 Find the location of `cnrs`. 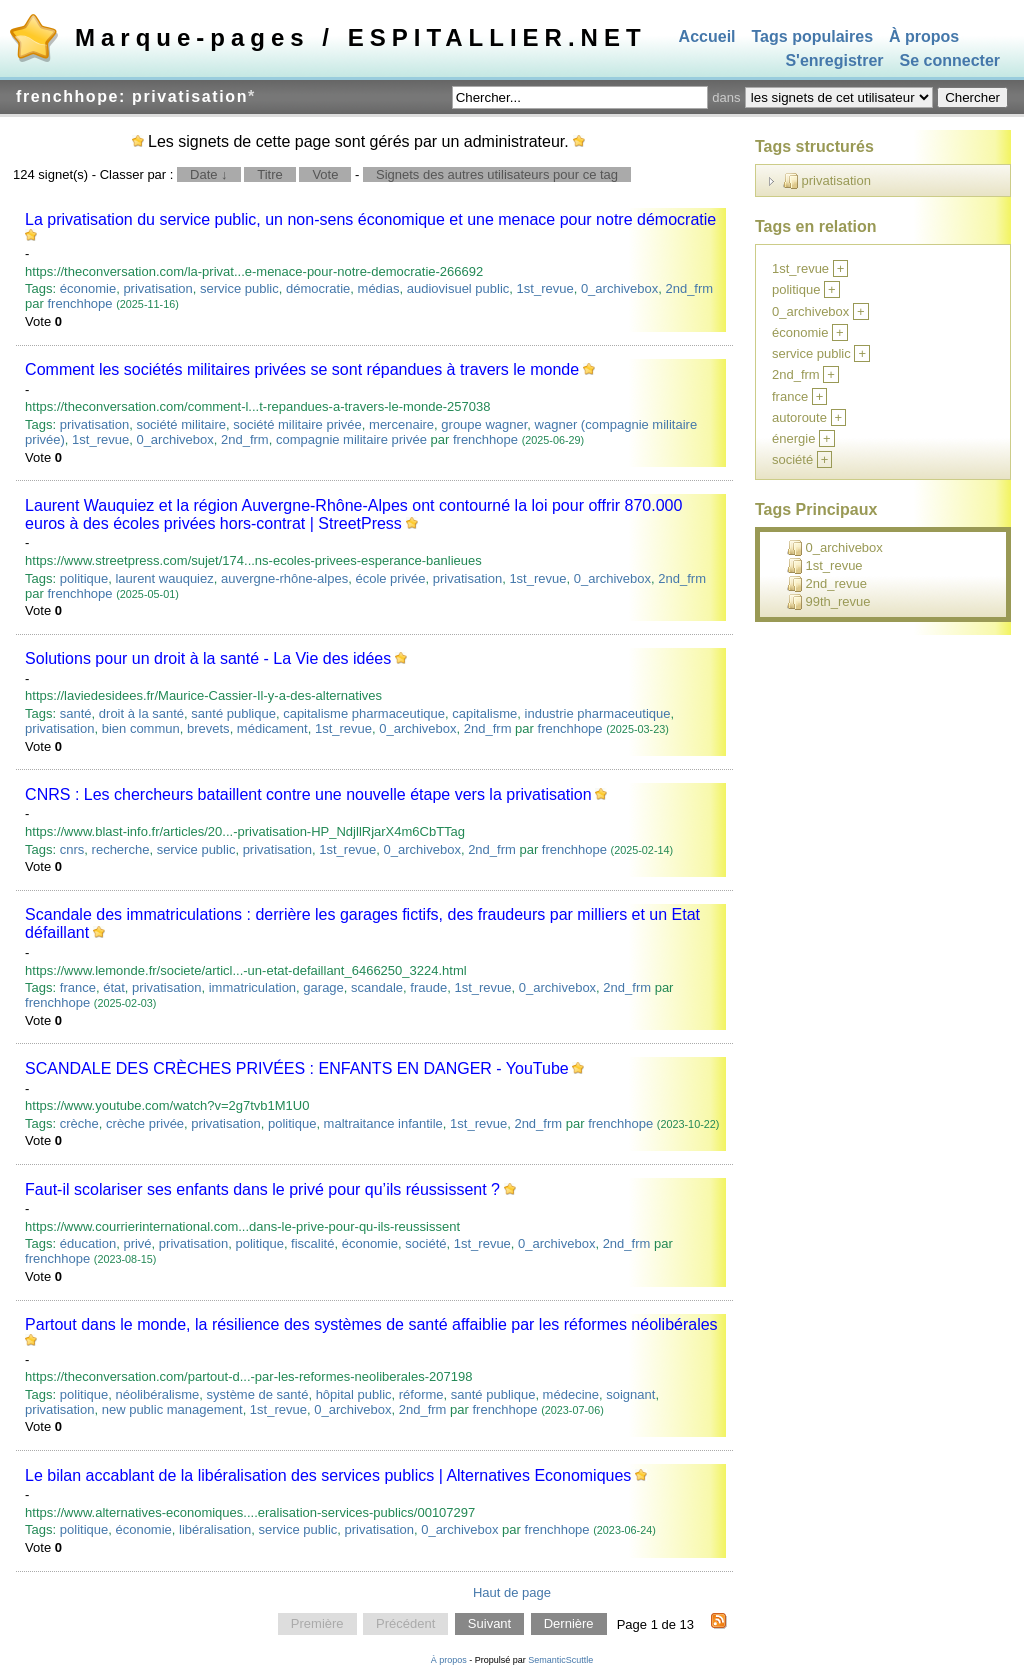

cnrs is located at coordinates (72, 849).